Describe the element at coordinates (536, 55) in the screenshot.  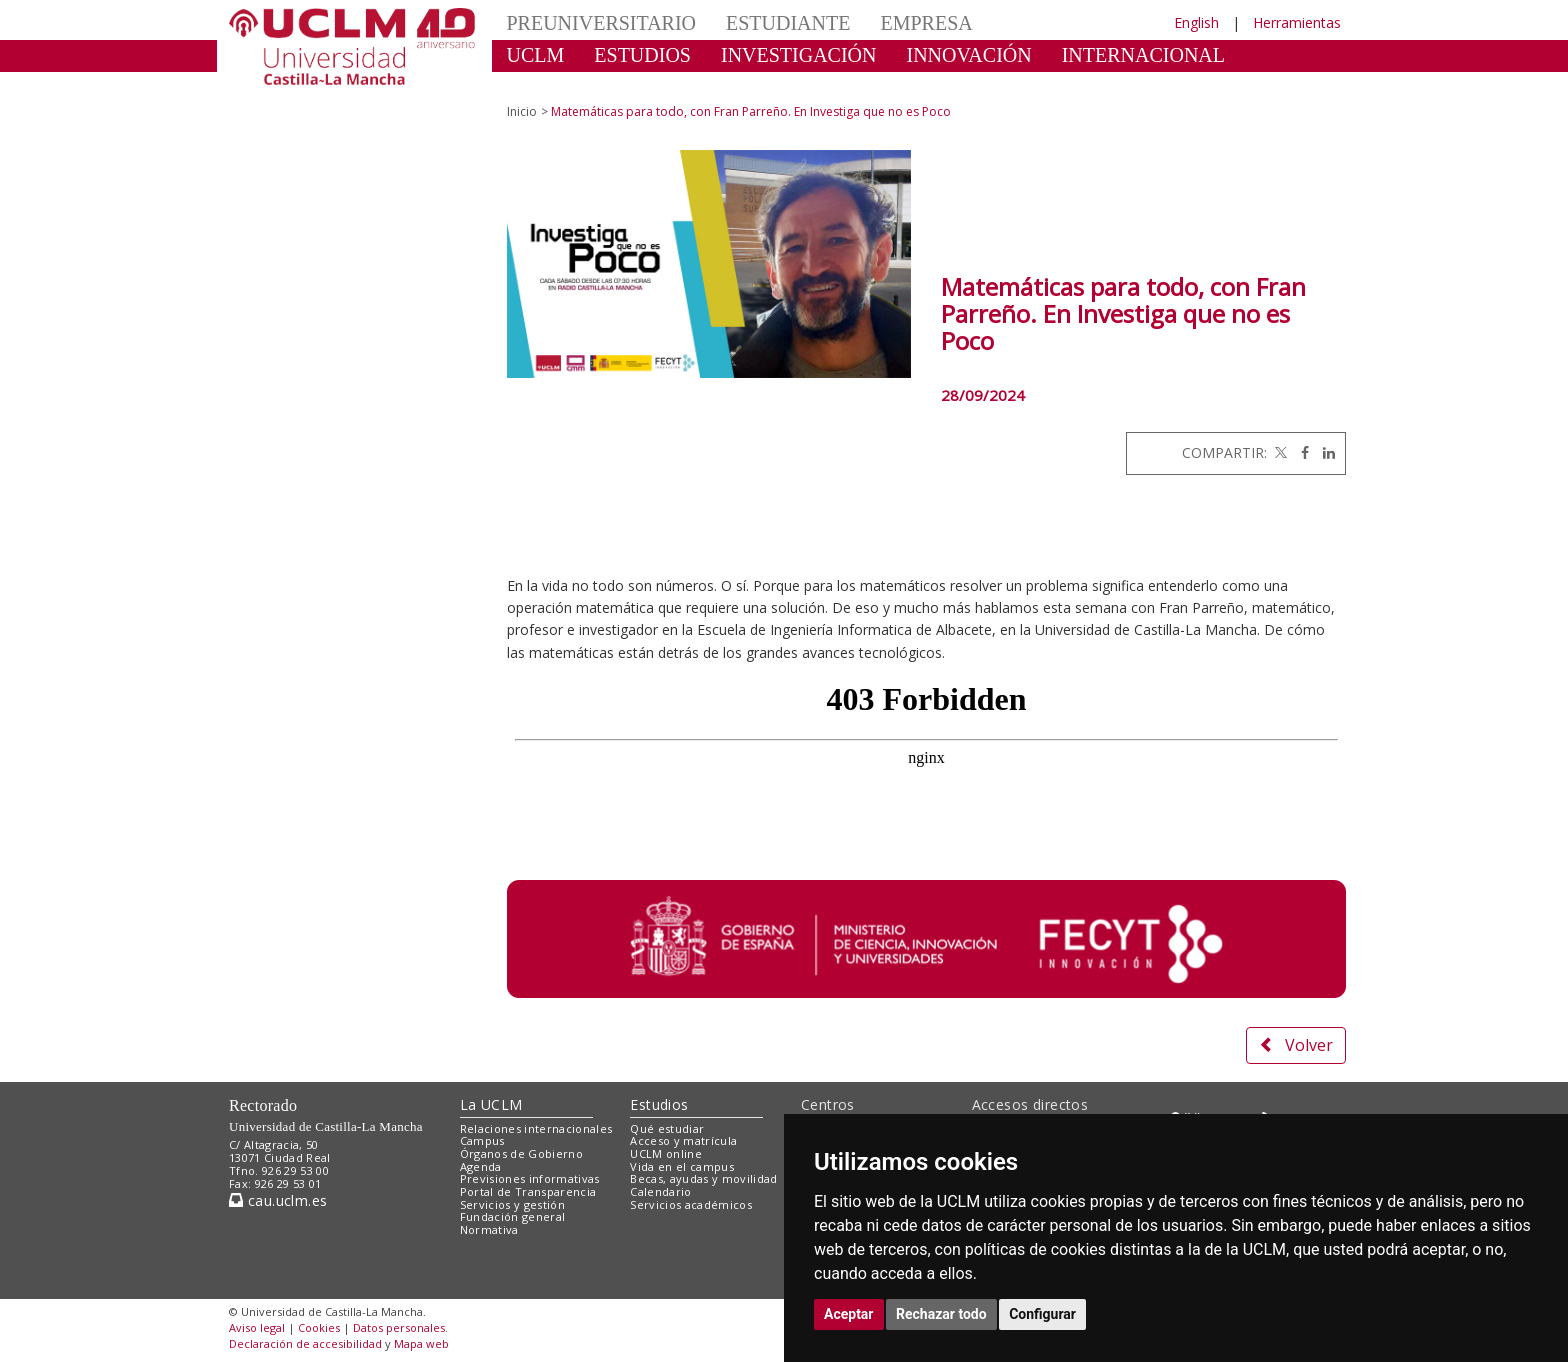
I see `UCLM` at that location.